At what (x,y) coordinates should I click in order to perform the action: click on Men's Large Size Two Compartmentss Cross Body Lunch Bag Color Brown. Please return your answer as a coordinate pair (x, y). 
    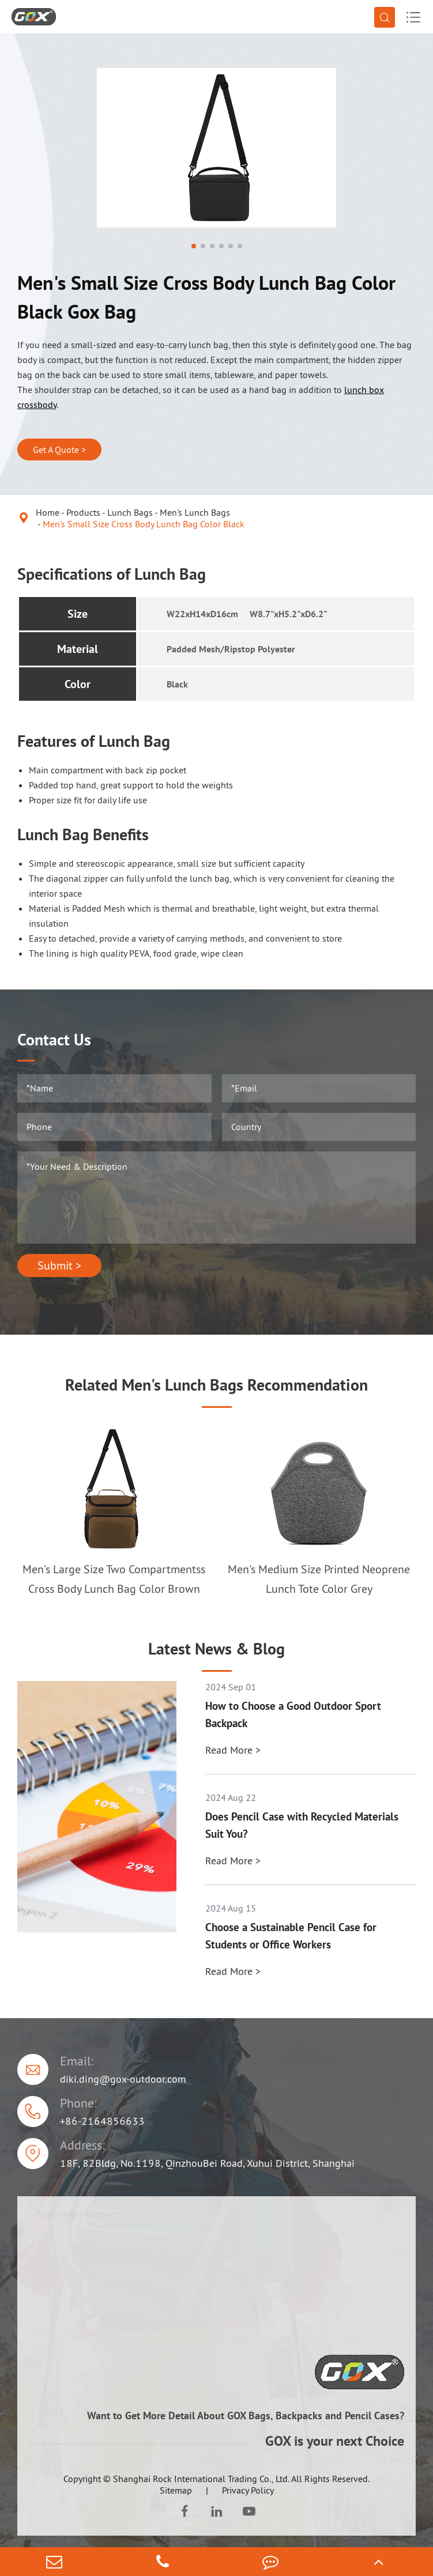
    Looking at the image, I should click on (113, 1579).